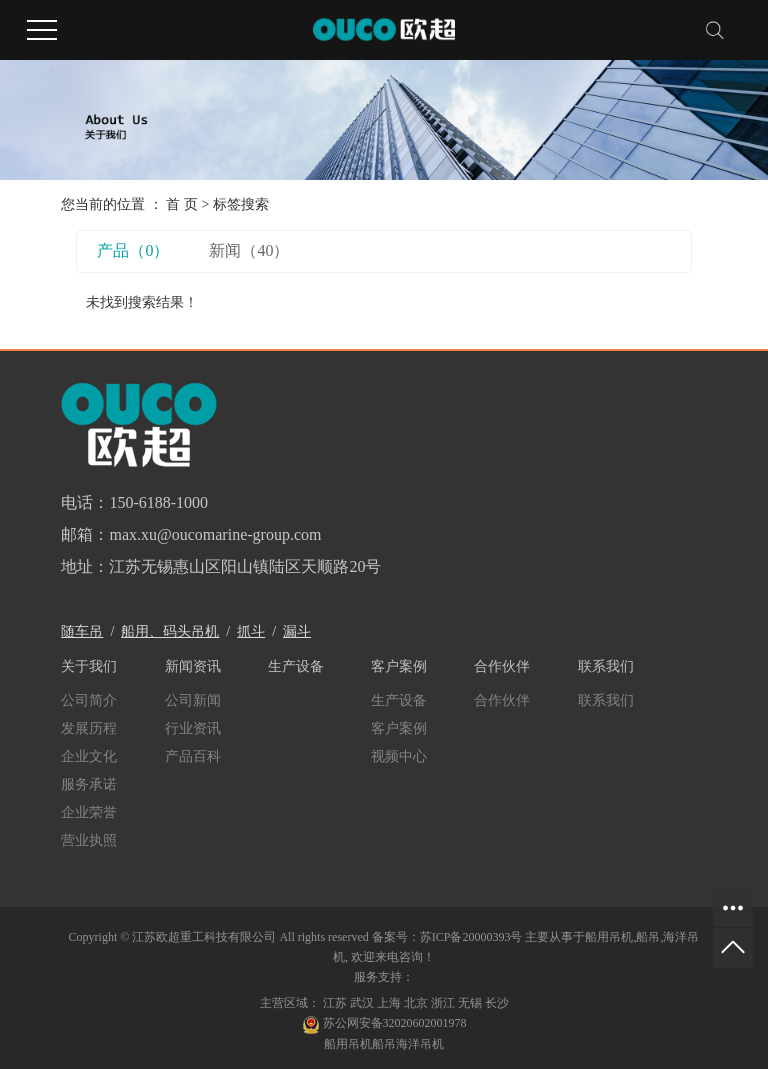  I want to click on 视频中心, so click(399, 756).